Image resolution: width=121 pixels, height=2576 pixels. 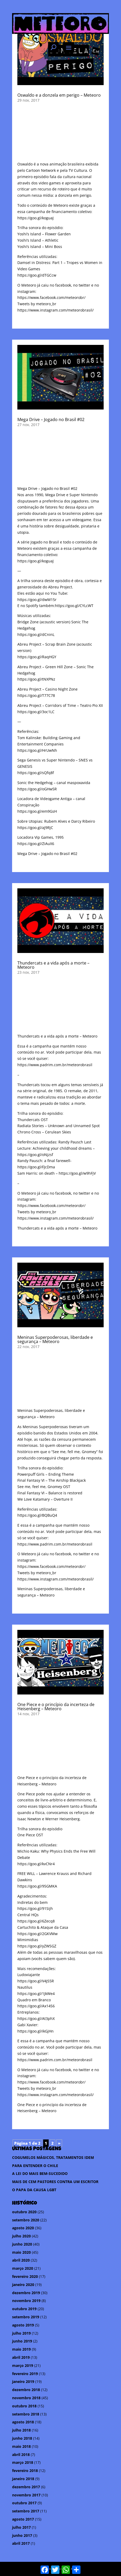 I want to click on MAIS DE CEM PASTORES CONTRA UM ESCRITOR, so click(x=55, y=2181).